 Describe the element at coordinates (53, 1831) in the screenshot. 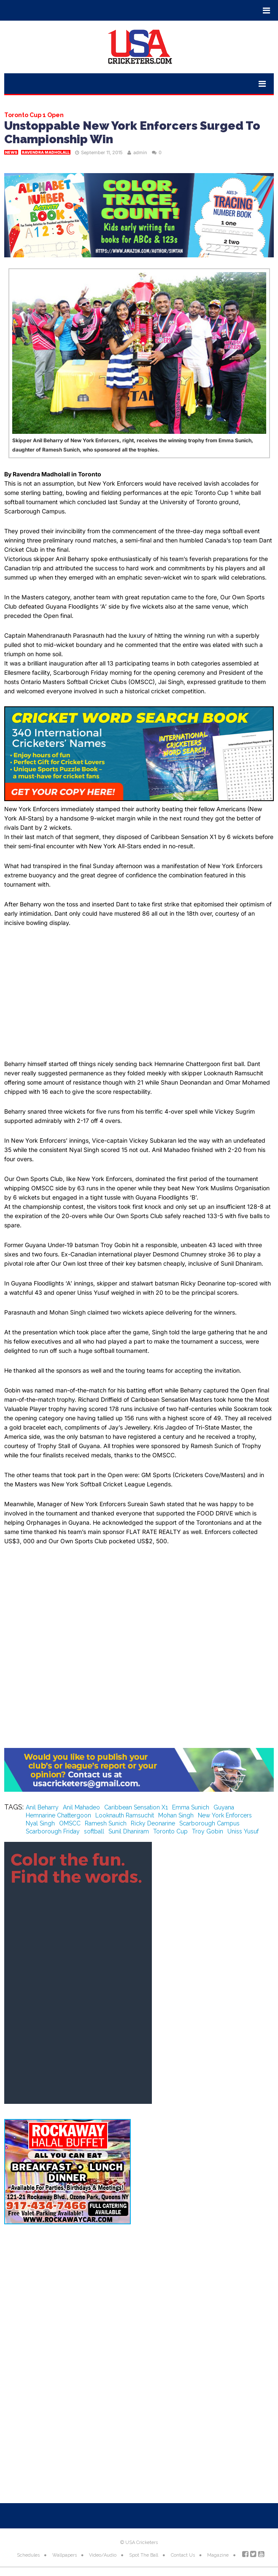

I see `Scarborough Friday` at that location.